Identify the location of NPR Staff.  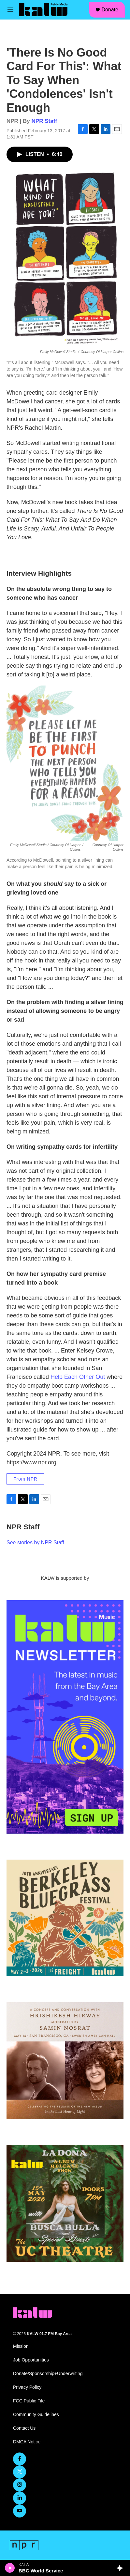
(44, 121).